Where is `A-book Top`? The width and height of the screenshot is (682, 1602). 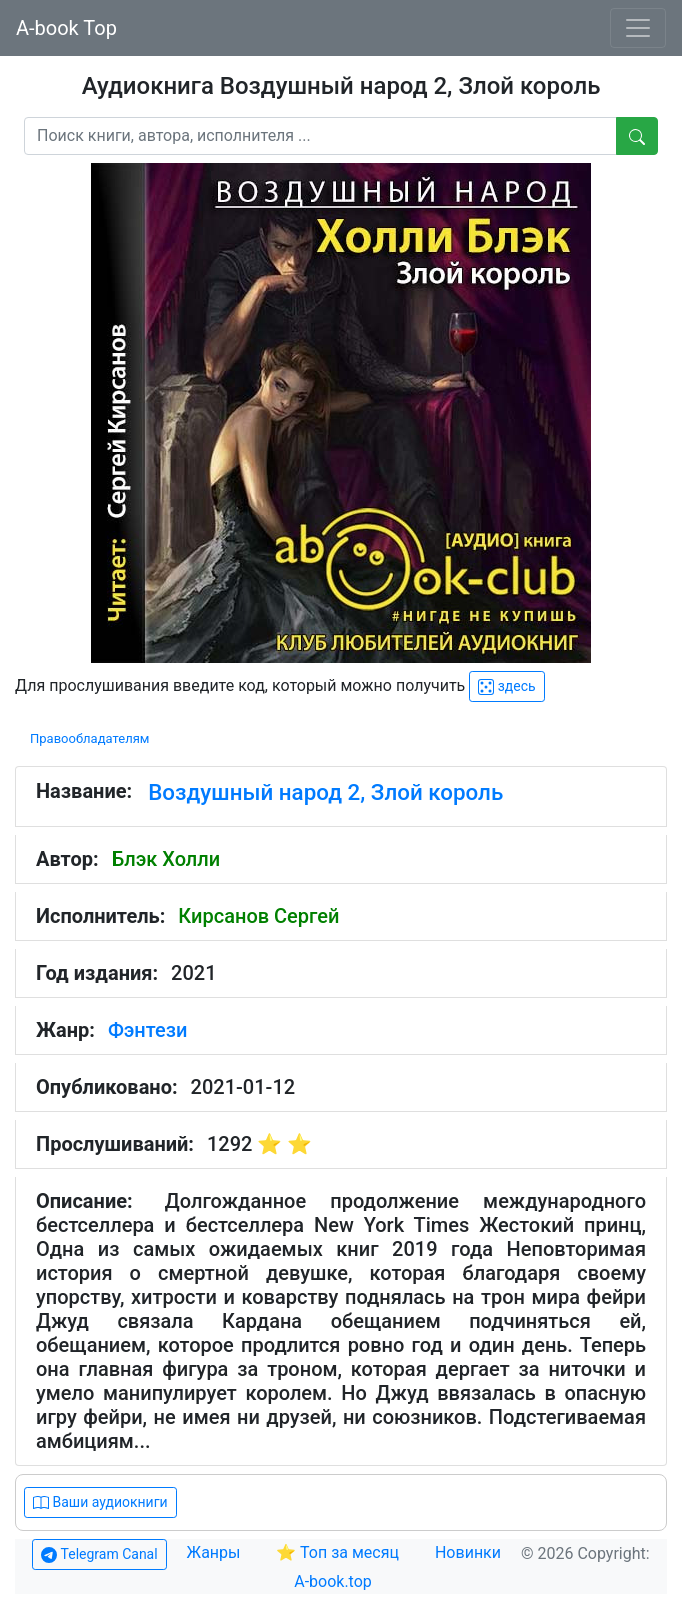
A-book Top is located at coordinates (66, 28).